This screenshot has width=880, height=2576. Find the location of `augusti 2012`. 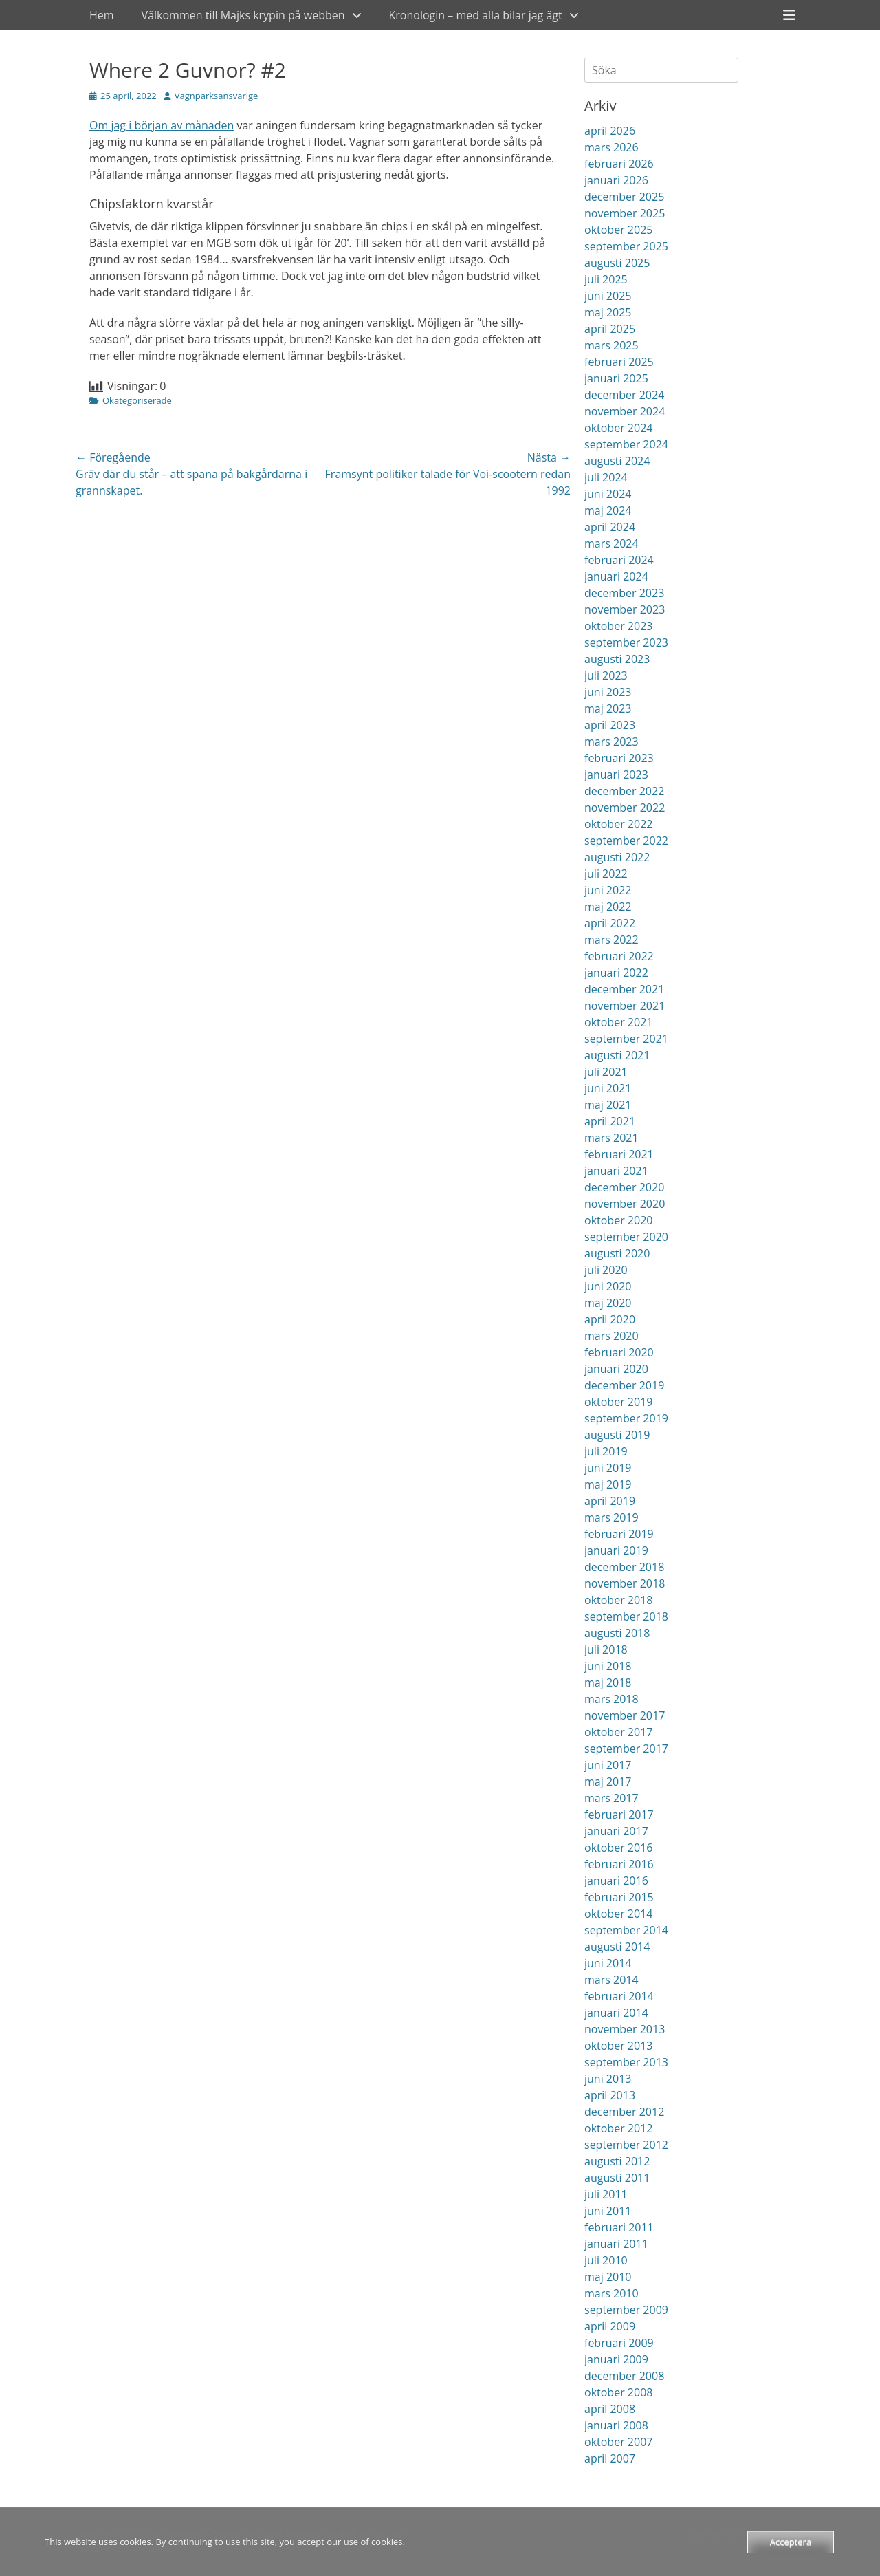

augusti 2012 is located at coordinates (617, 2161).